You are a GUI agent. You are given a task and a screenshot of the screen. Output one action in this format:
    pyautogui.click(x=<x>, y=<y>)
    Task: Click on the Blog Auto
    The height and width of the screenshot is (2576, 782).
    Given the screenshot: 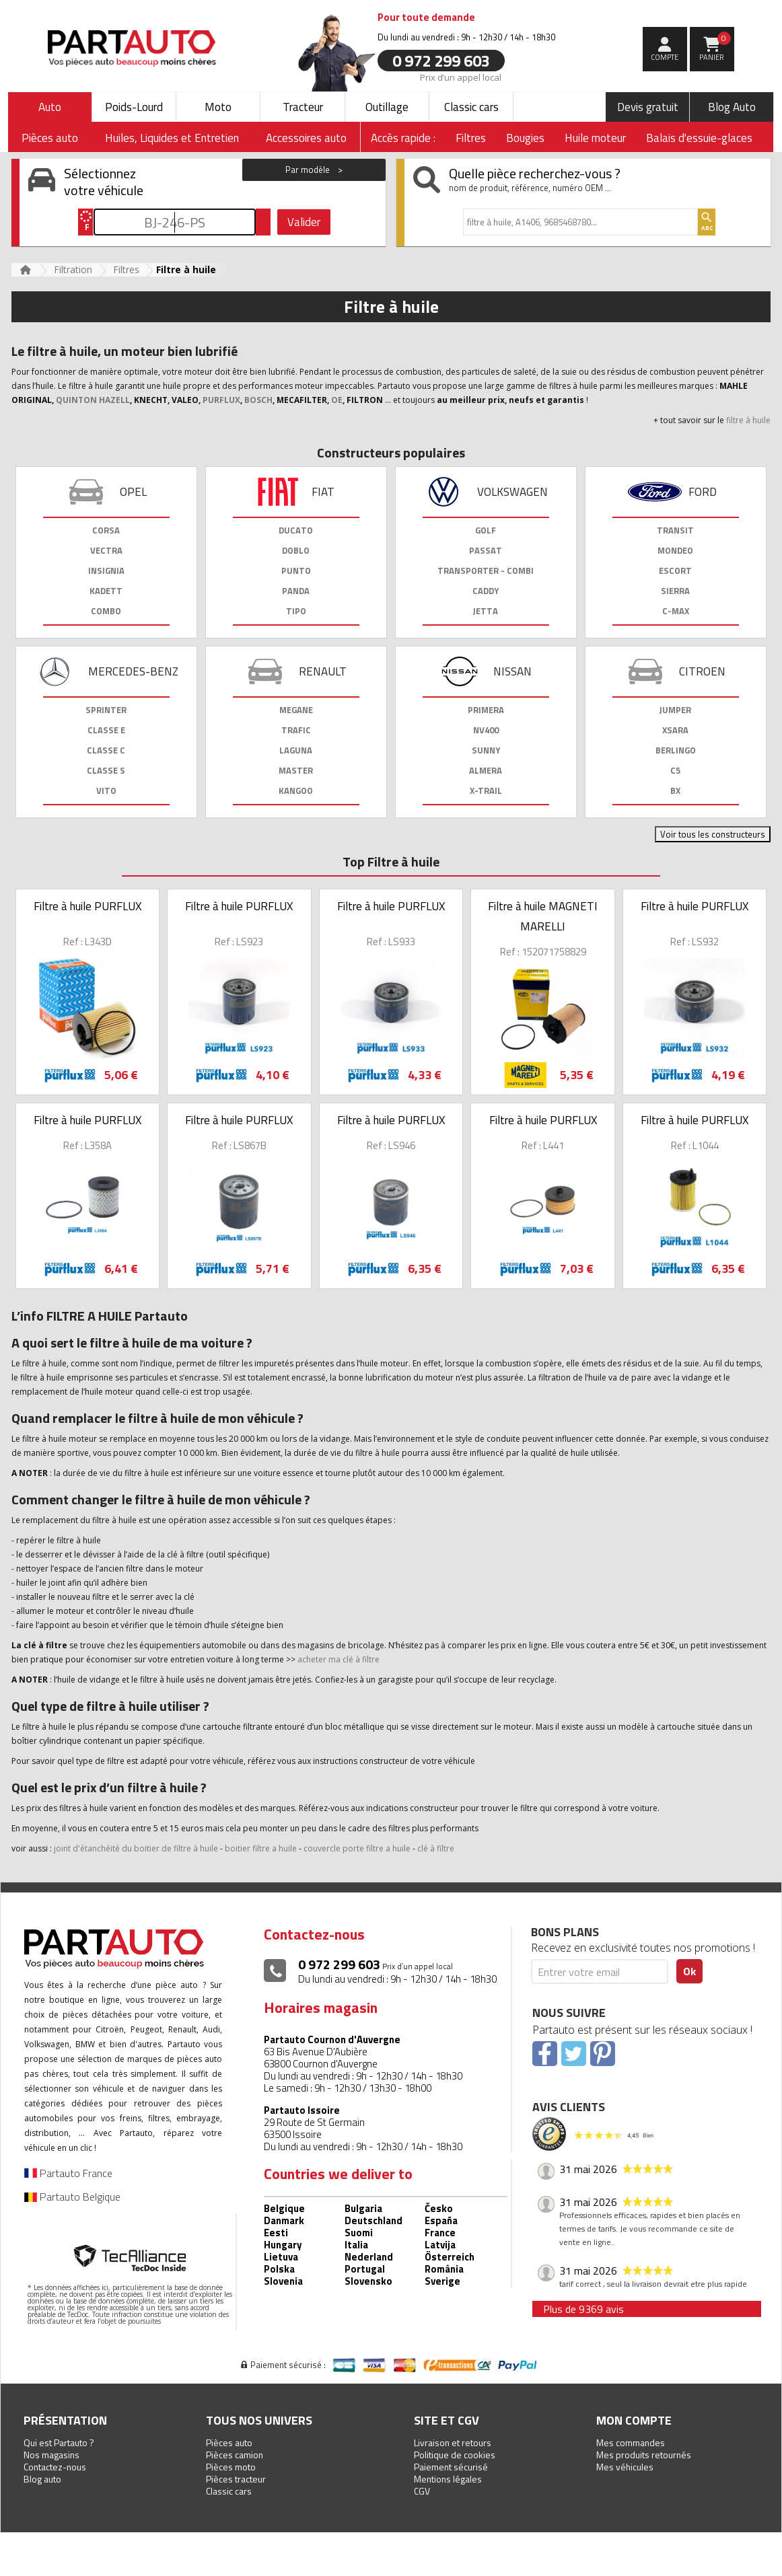 What is the action you would take?
    pyautogui.click(x=732, y=107)
    